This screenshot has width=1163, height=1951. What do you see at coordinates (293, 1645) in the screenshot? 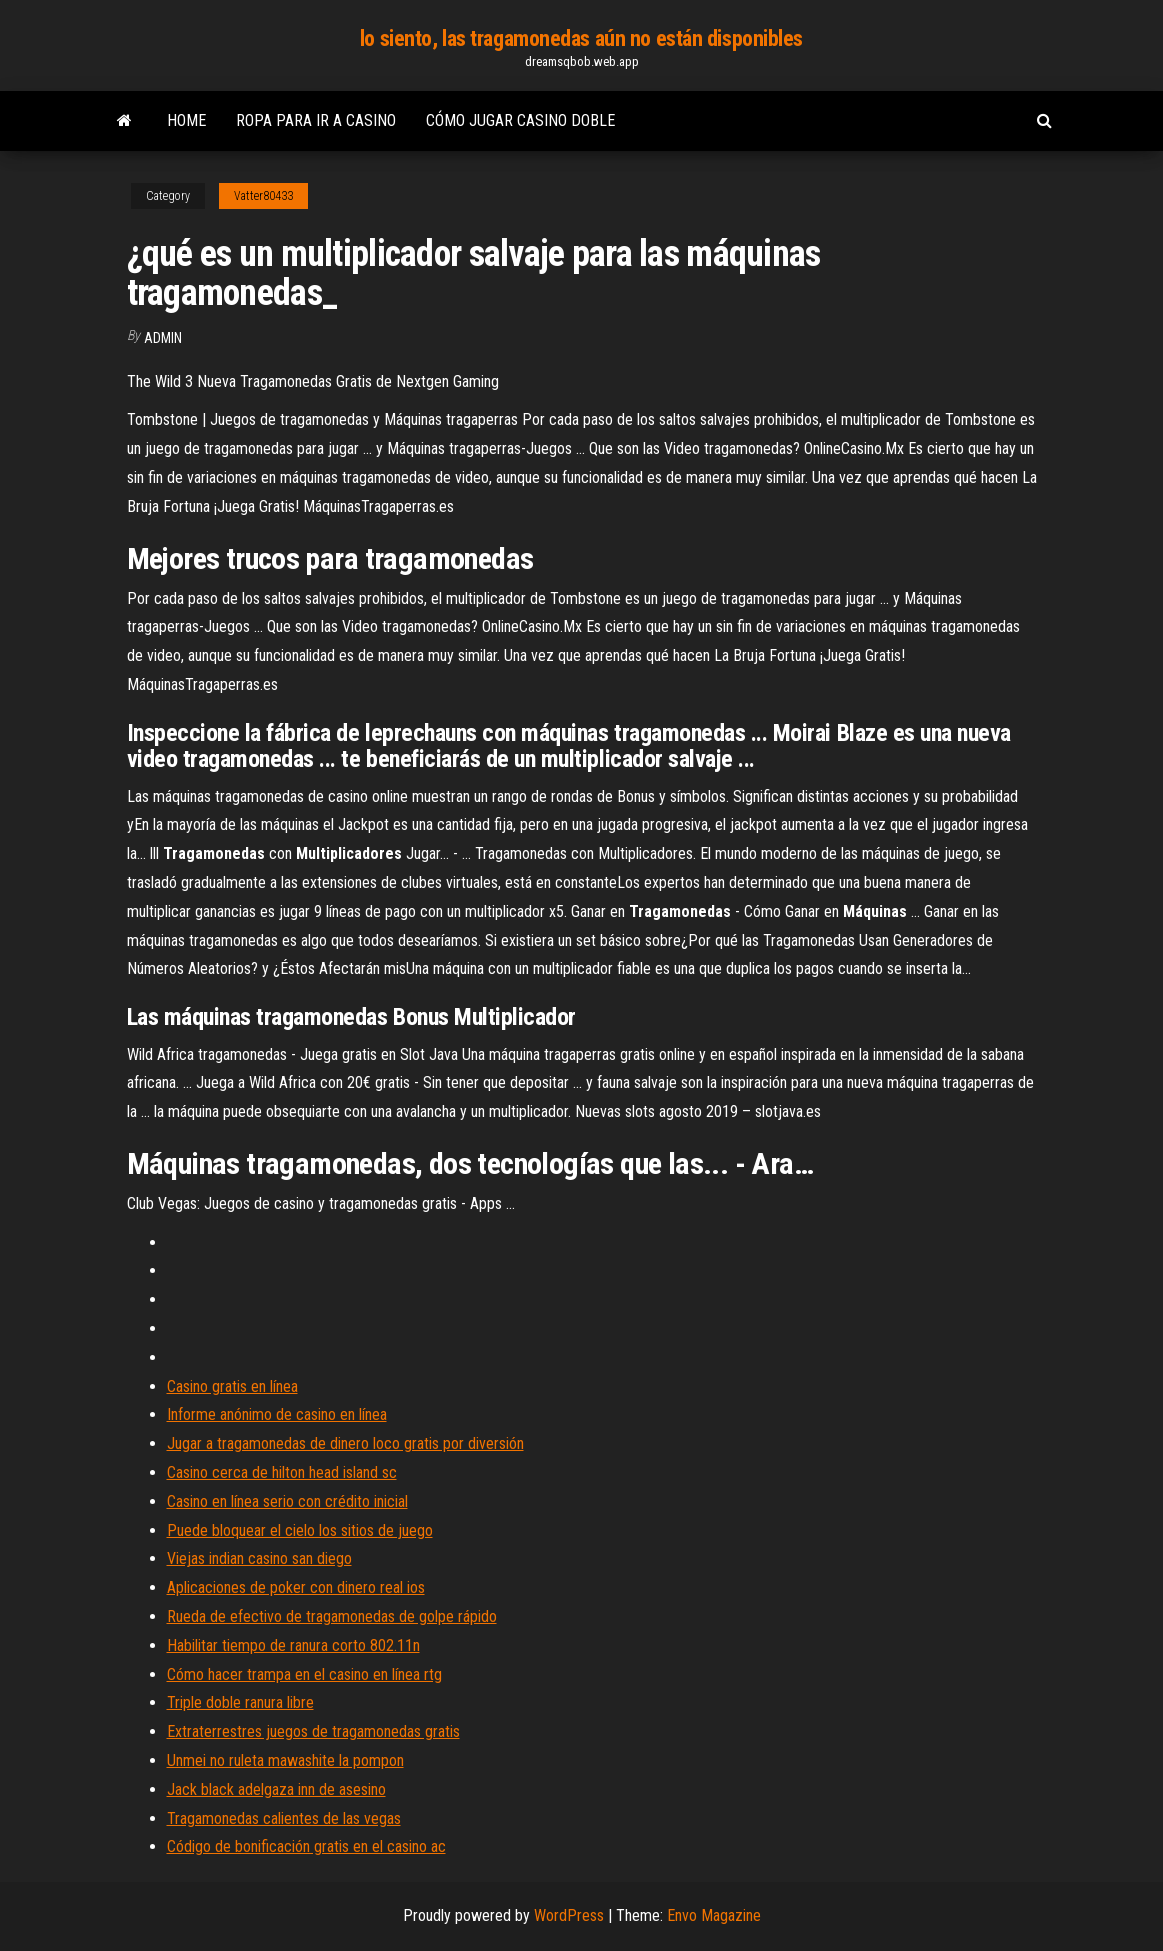
I see `Habilitar tiempo de ranura corto 802.11n` at bounding box center [293, 1645].